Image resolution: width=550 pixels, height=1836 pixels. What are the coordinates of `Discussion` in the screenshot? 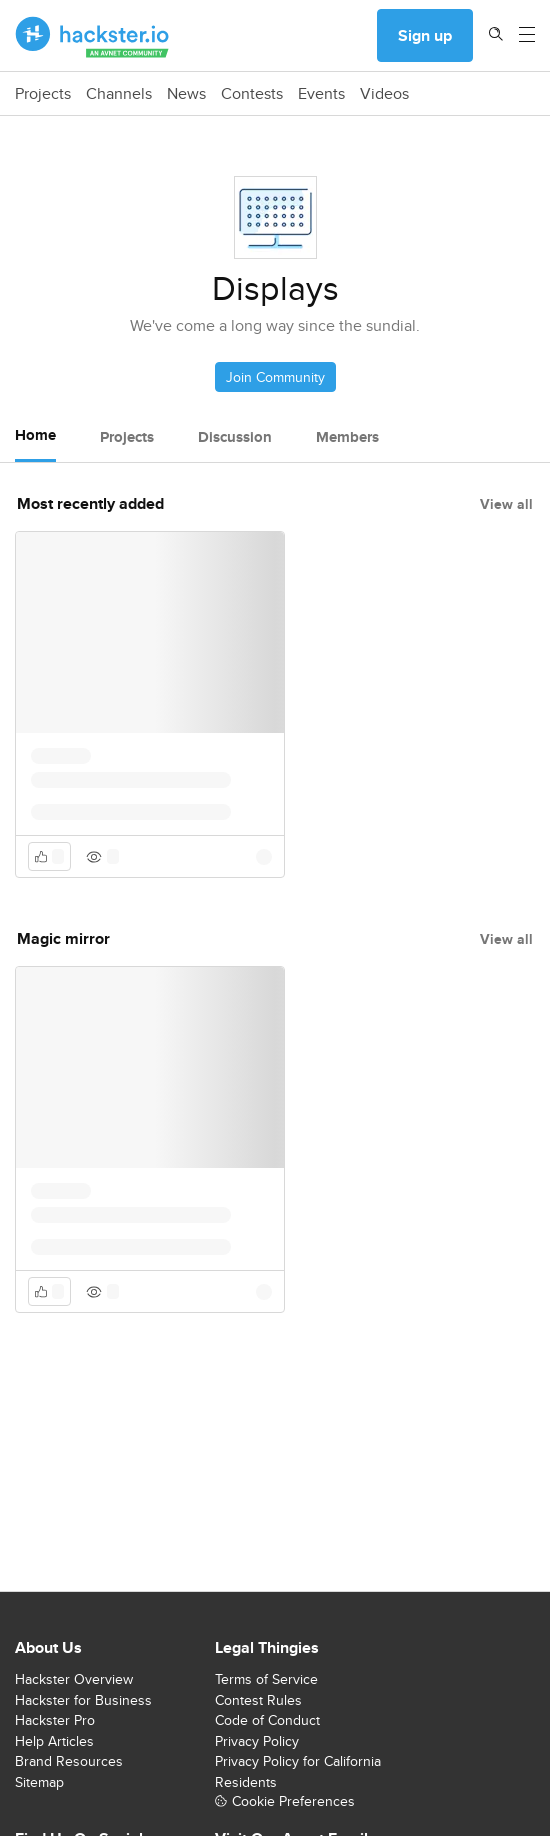 It's located at (235, 437).